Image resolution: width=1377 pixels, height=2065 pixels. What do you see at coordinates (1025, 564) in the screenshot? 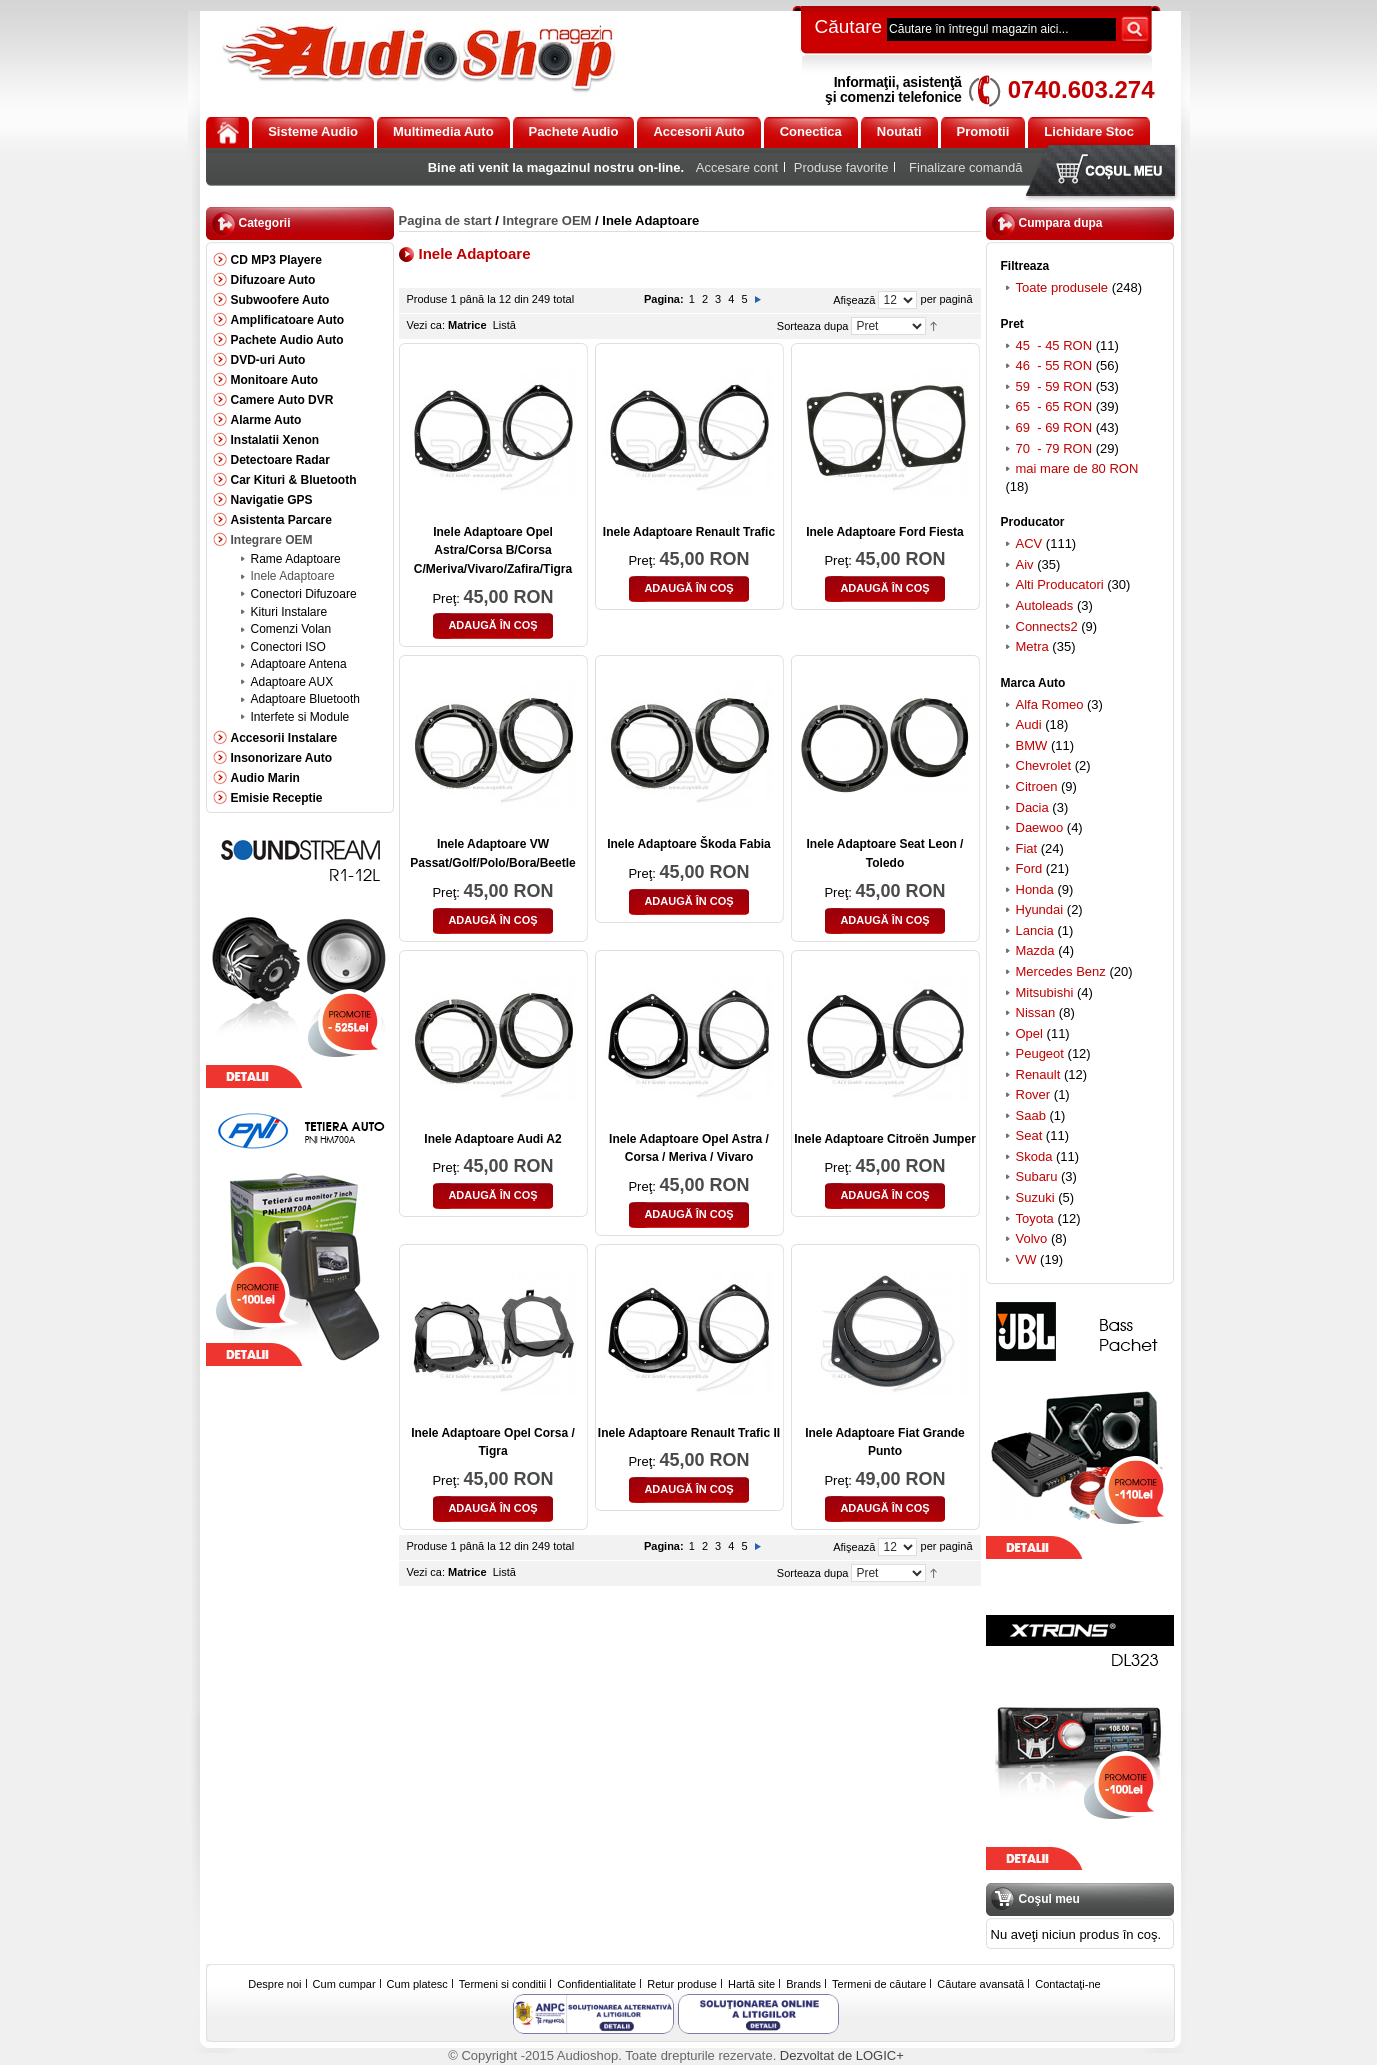
I see `Aiv` at bounding box center [1025, 564].